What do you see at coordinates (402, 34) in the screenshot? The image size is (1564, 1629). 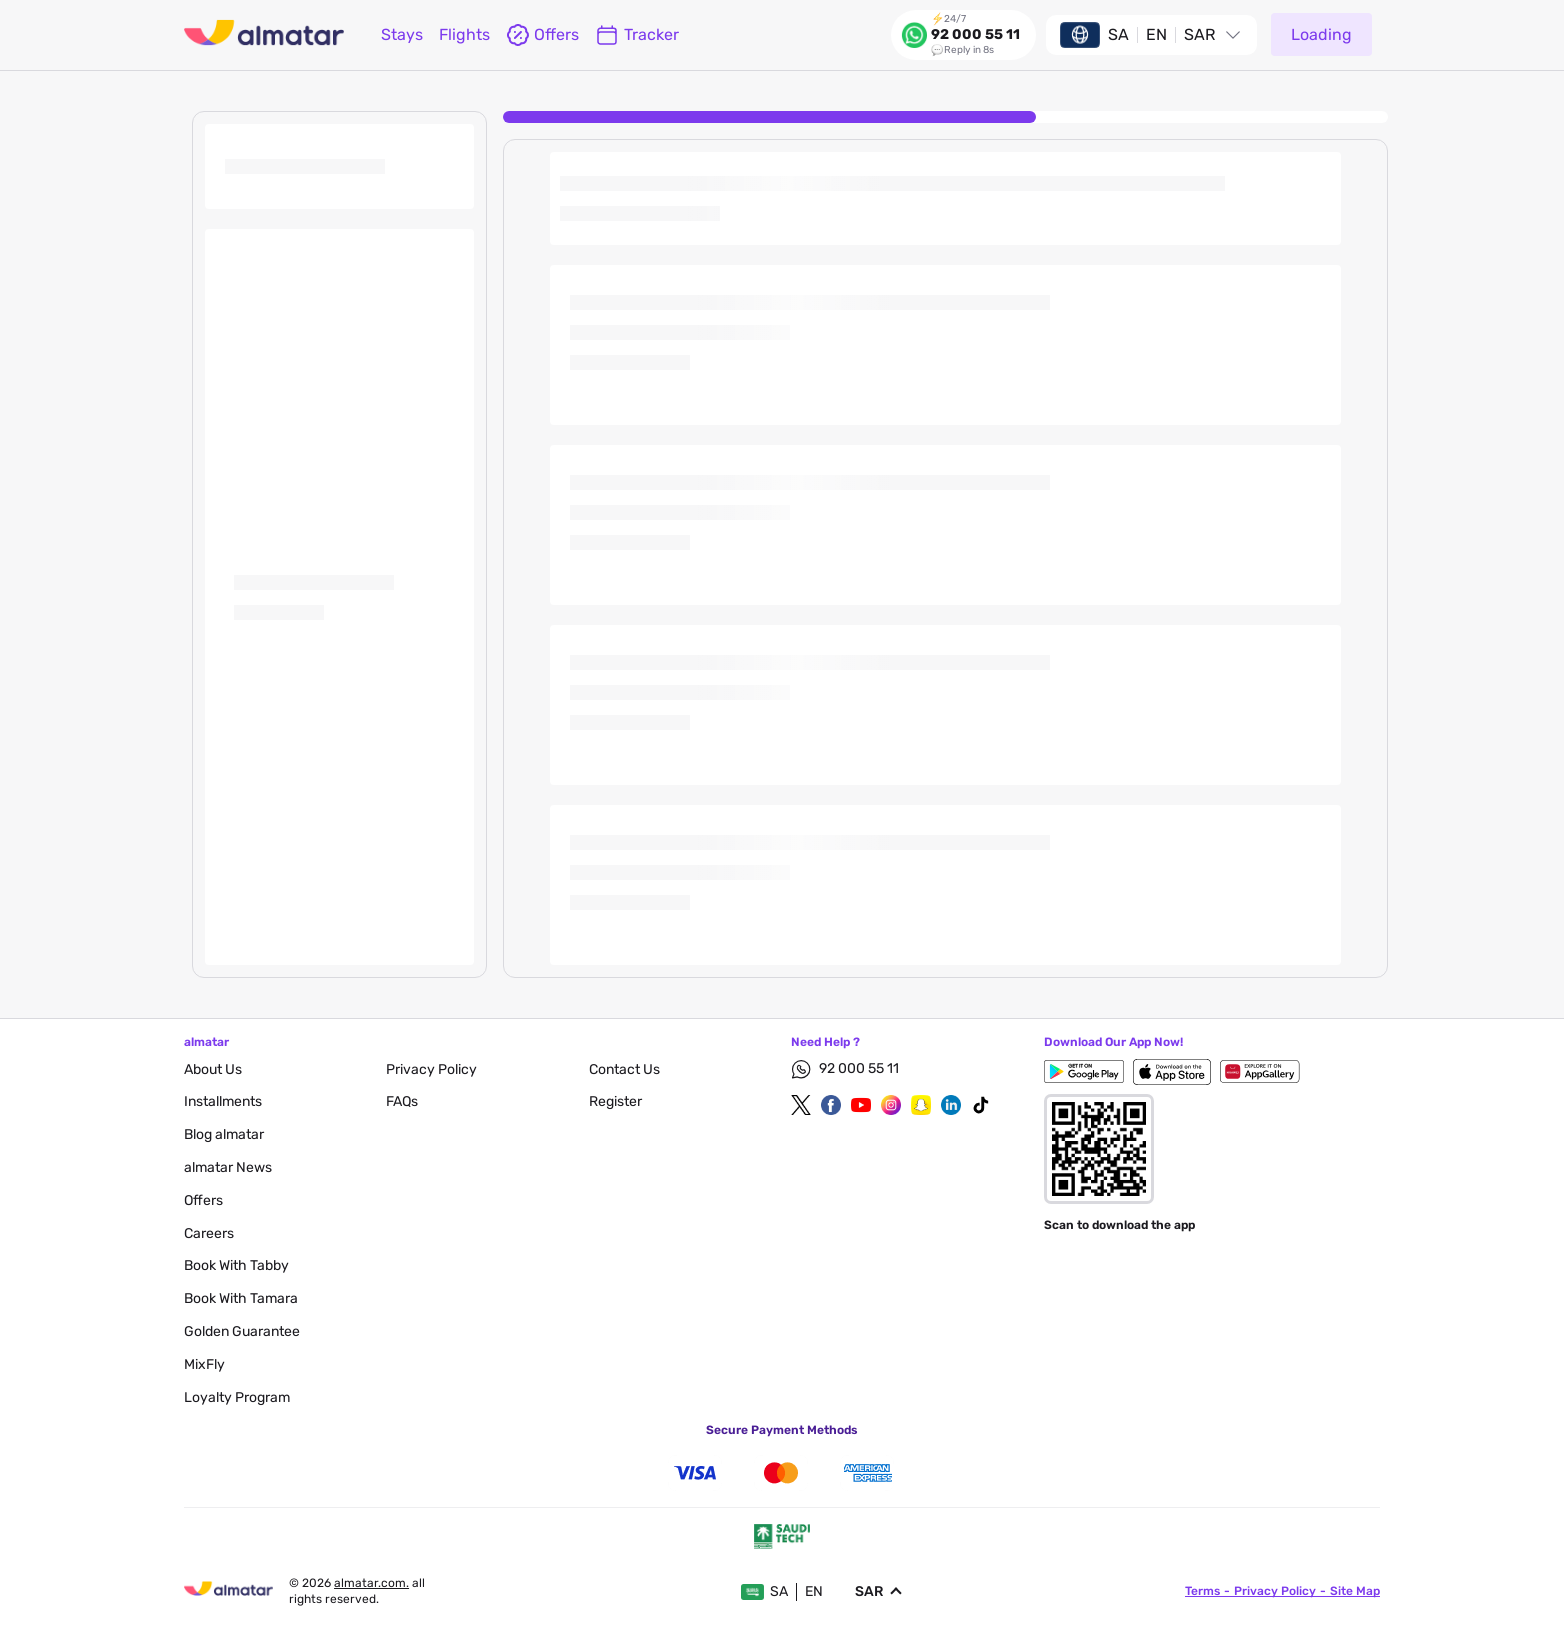 I see `Stays` at bounding box center [402, 34].